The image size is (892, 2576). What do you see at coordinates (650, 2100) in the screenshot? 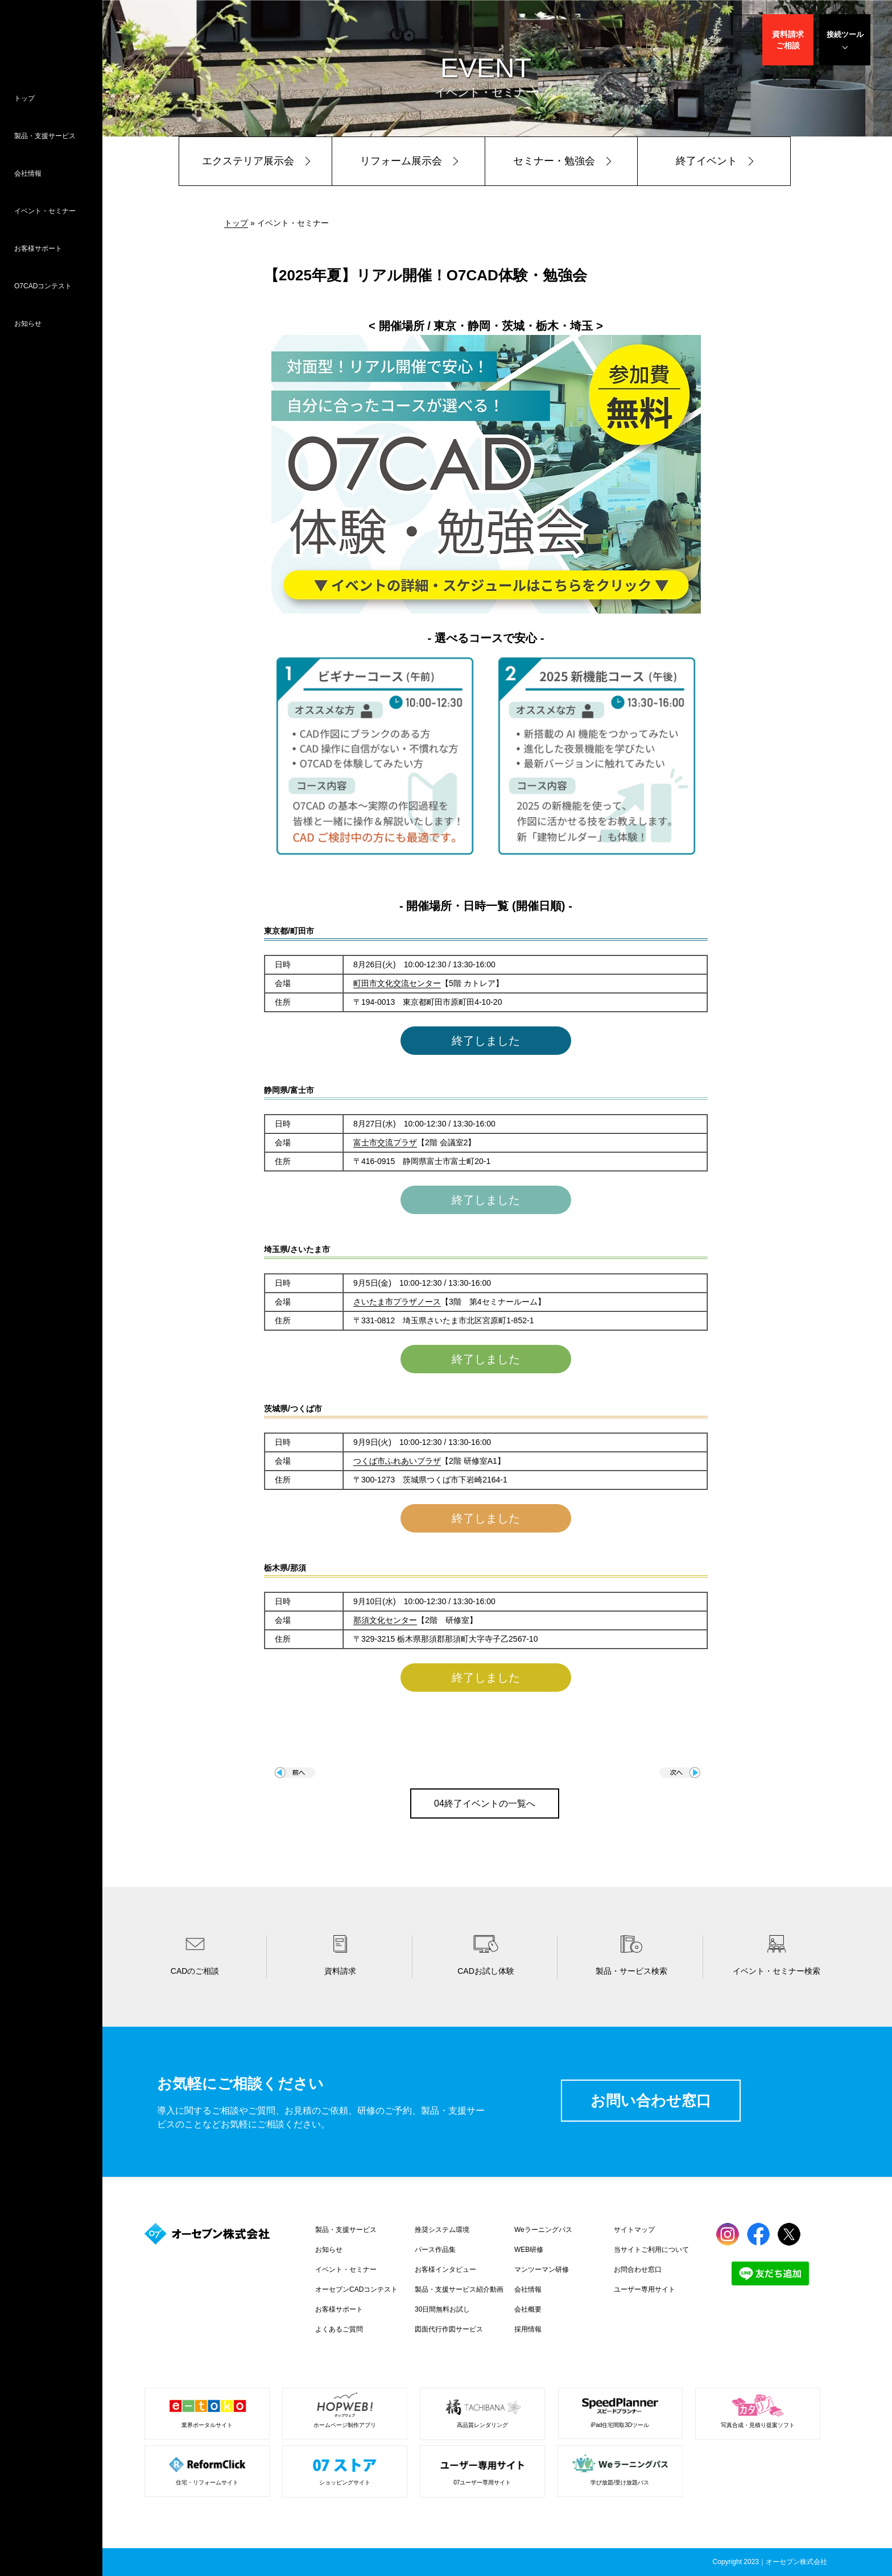
I see `お問い合わせ窓口` at bounding box center [650, 2100].